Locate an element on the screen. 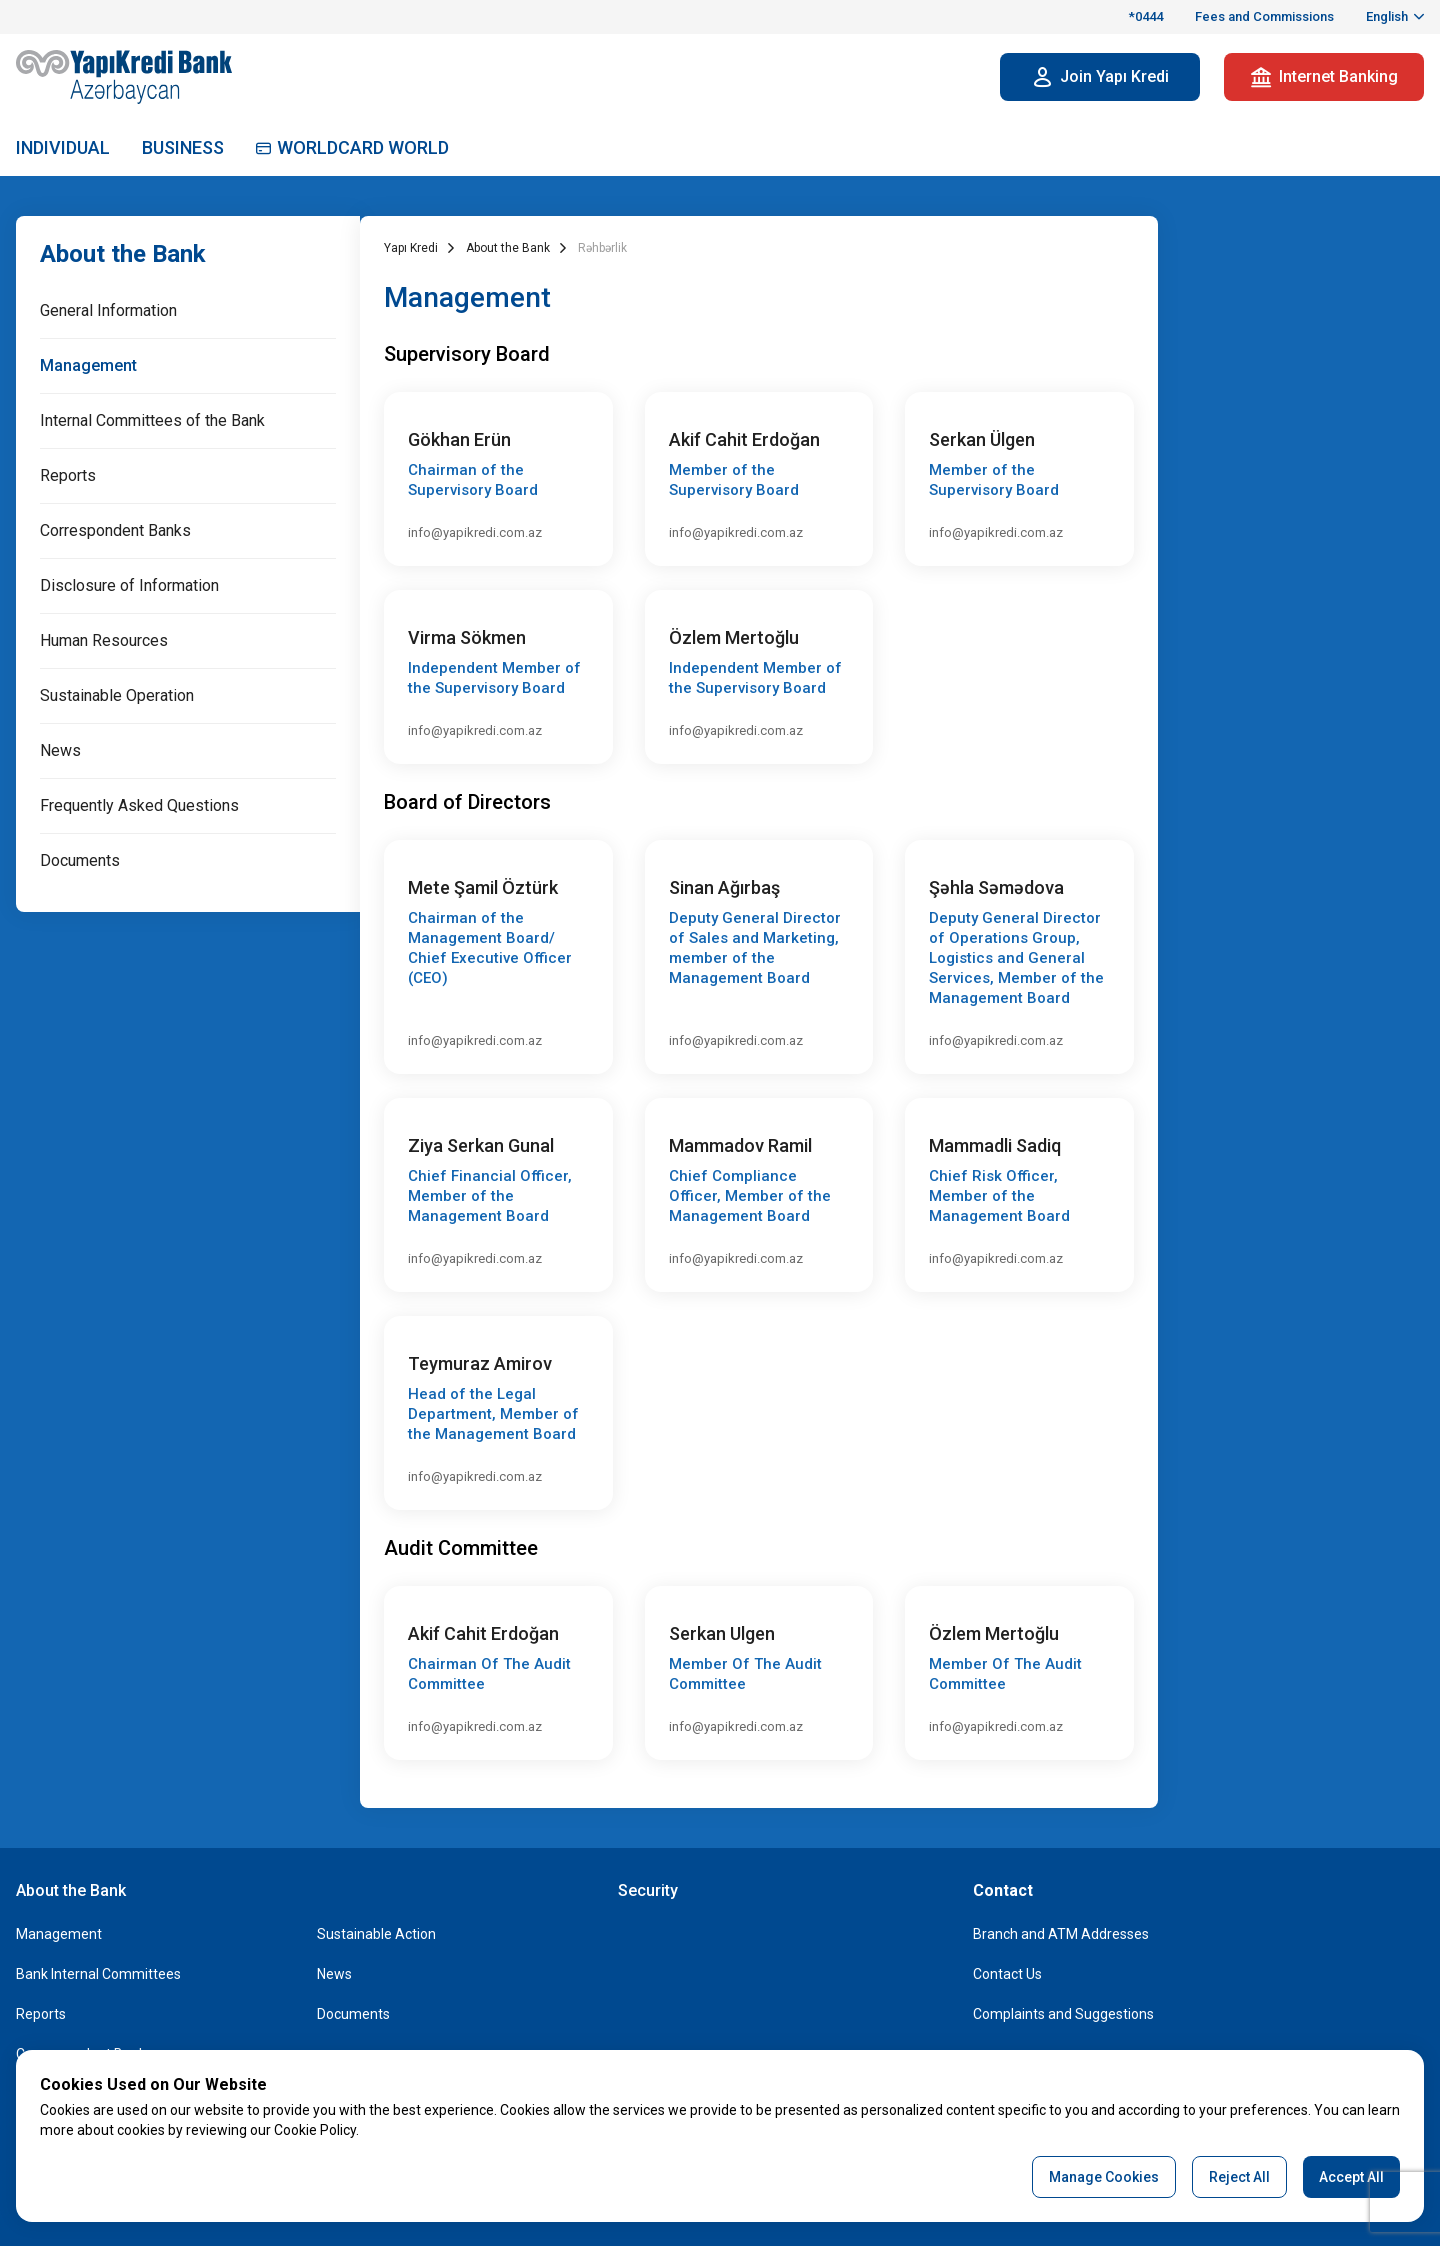 The image size is (1440, 2246). English is located at coordinates (1388, 16).